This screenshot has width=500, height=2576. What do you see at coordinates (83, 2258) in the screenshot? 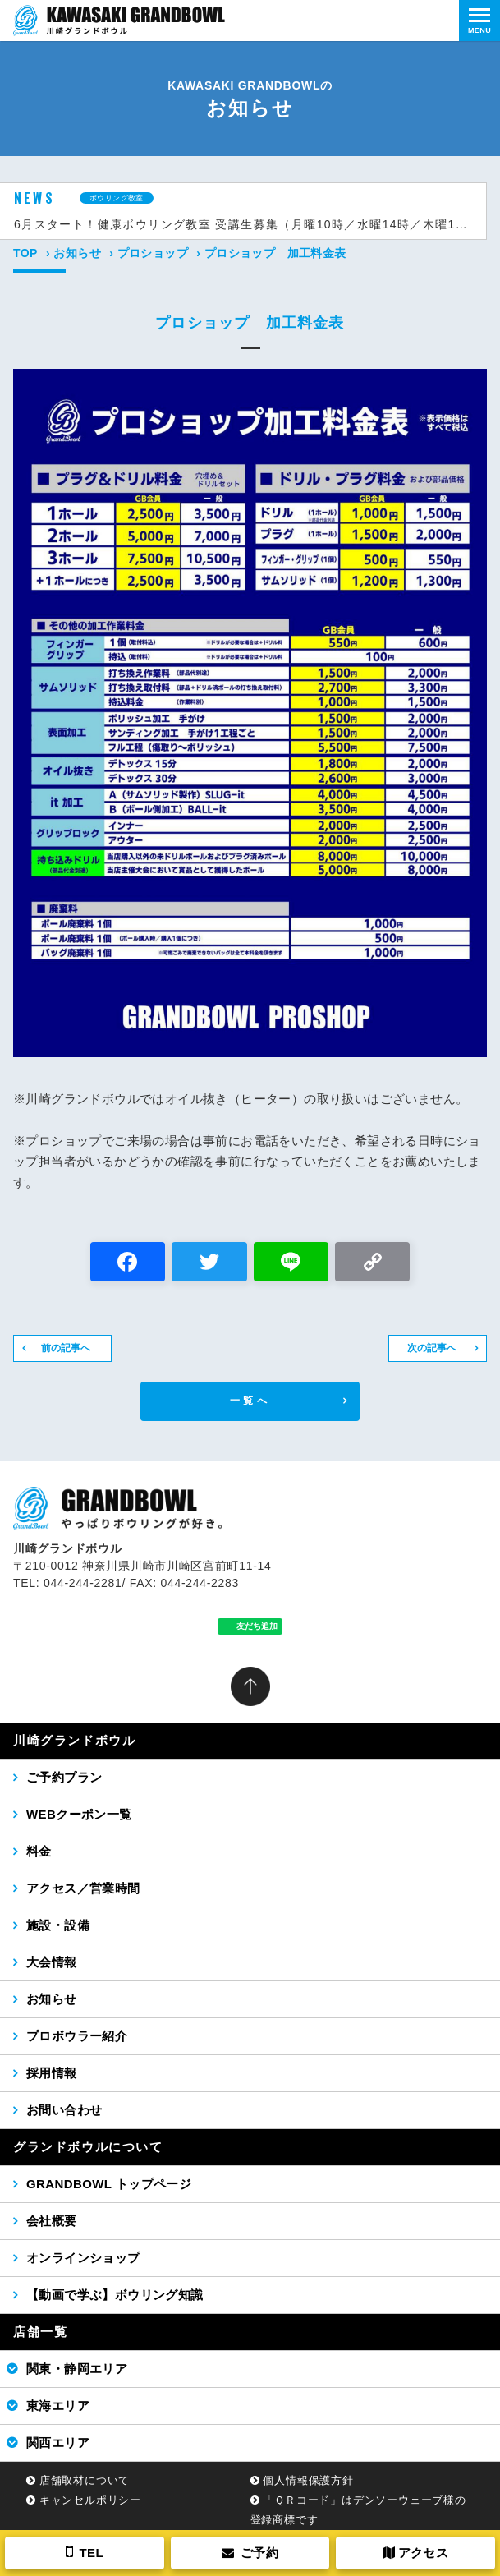
I see `オンラインショップ` at bounding box center [83, 2258].